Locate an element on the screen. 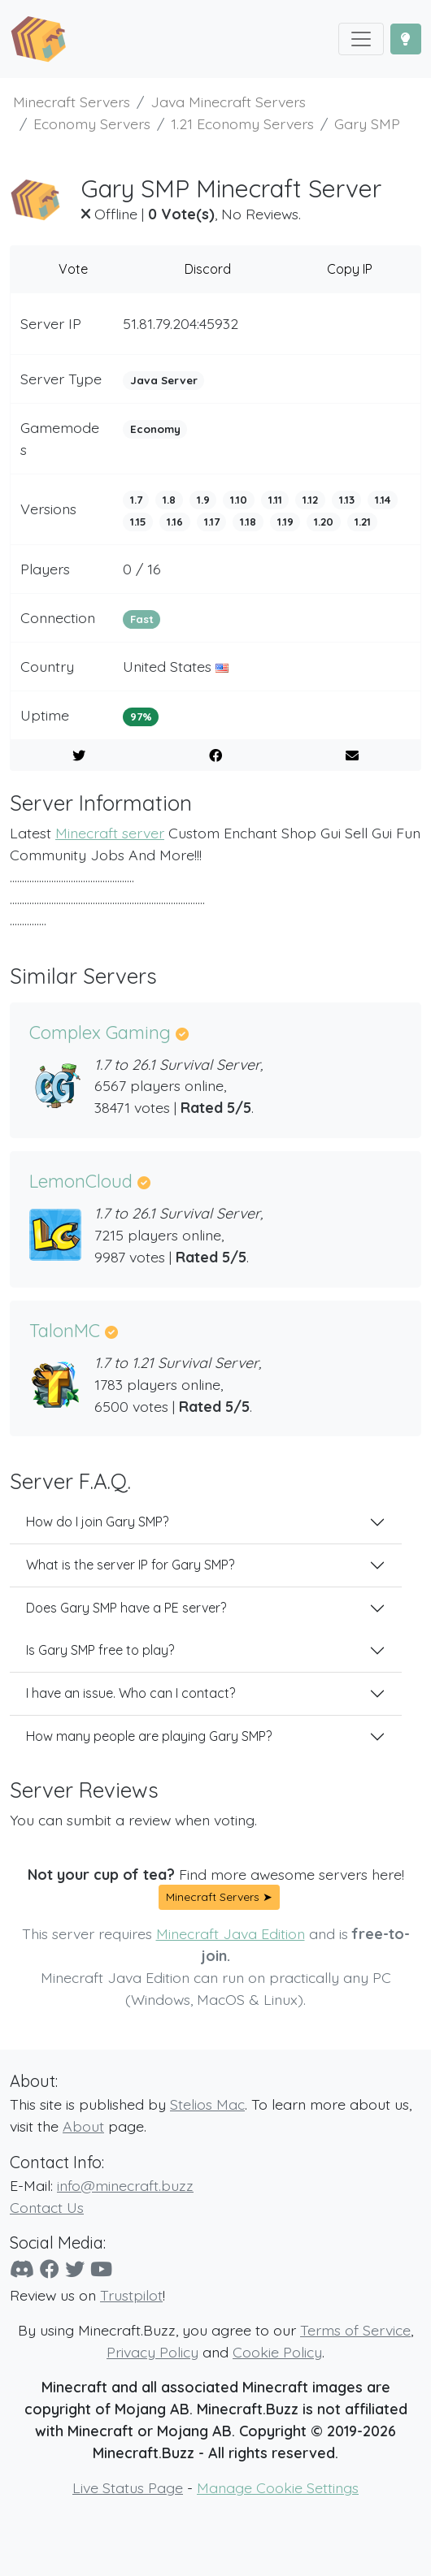 Image resolution: width=431 pixels, height=2576 pixels. 1.13 is located at coordinates (347, 499).